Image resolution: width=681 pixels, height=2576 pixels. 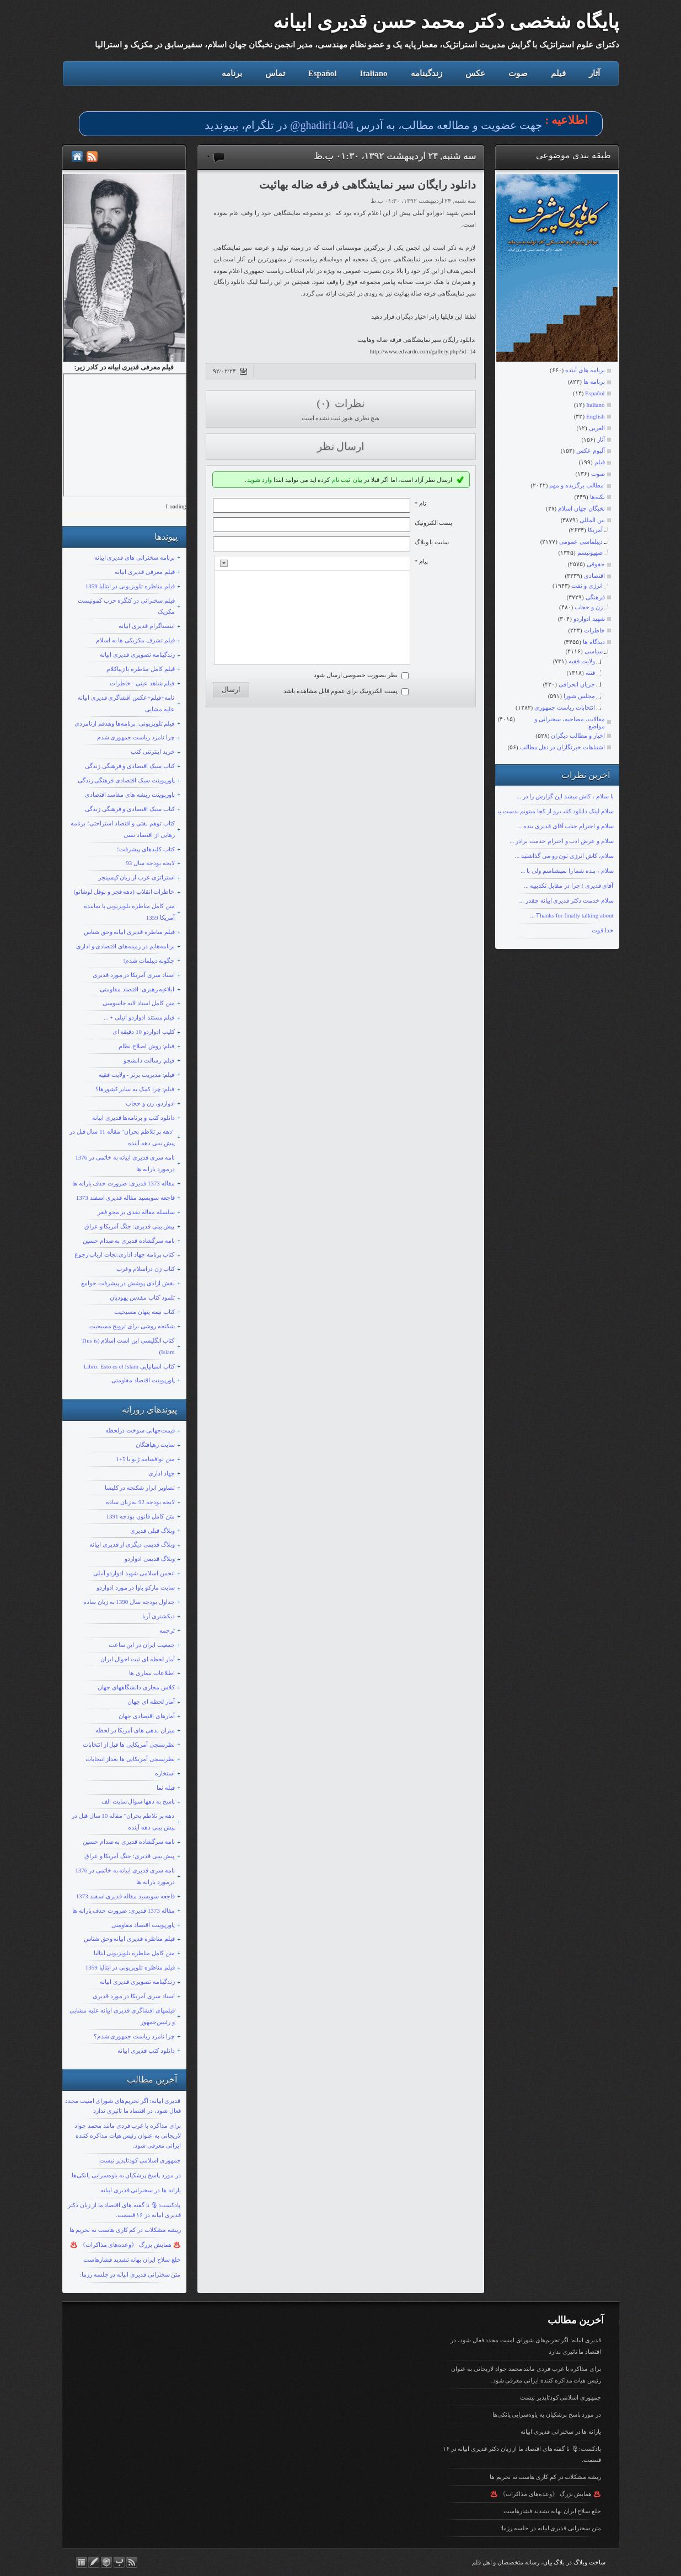 I want to click on پیش بینی قدیری: جنگ آمریکا و عراق, so click(x=129, y=1226).